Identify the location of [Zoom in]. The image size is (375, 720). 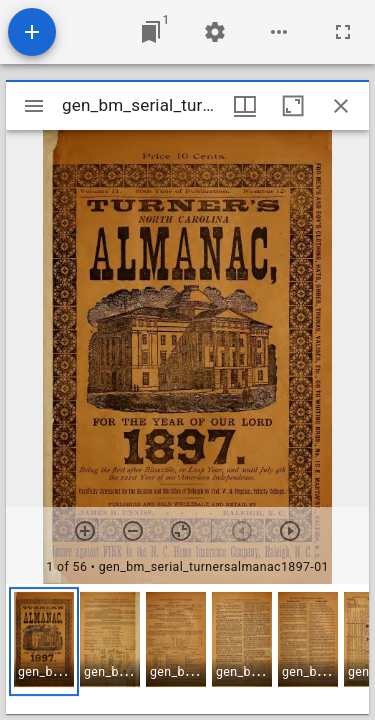
(85, 531).